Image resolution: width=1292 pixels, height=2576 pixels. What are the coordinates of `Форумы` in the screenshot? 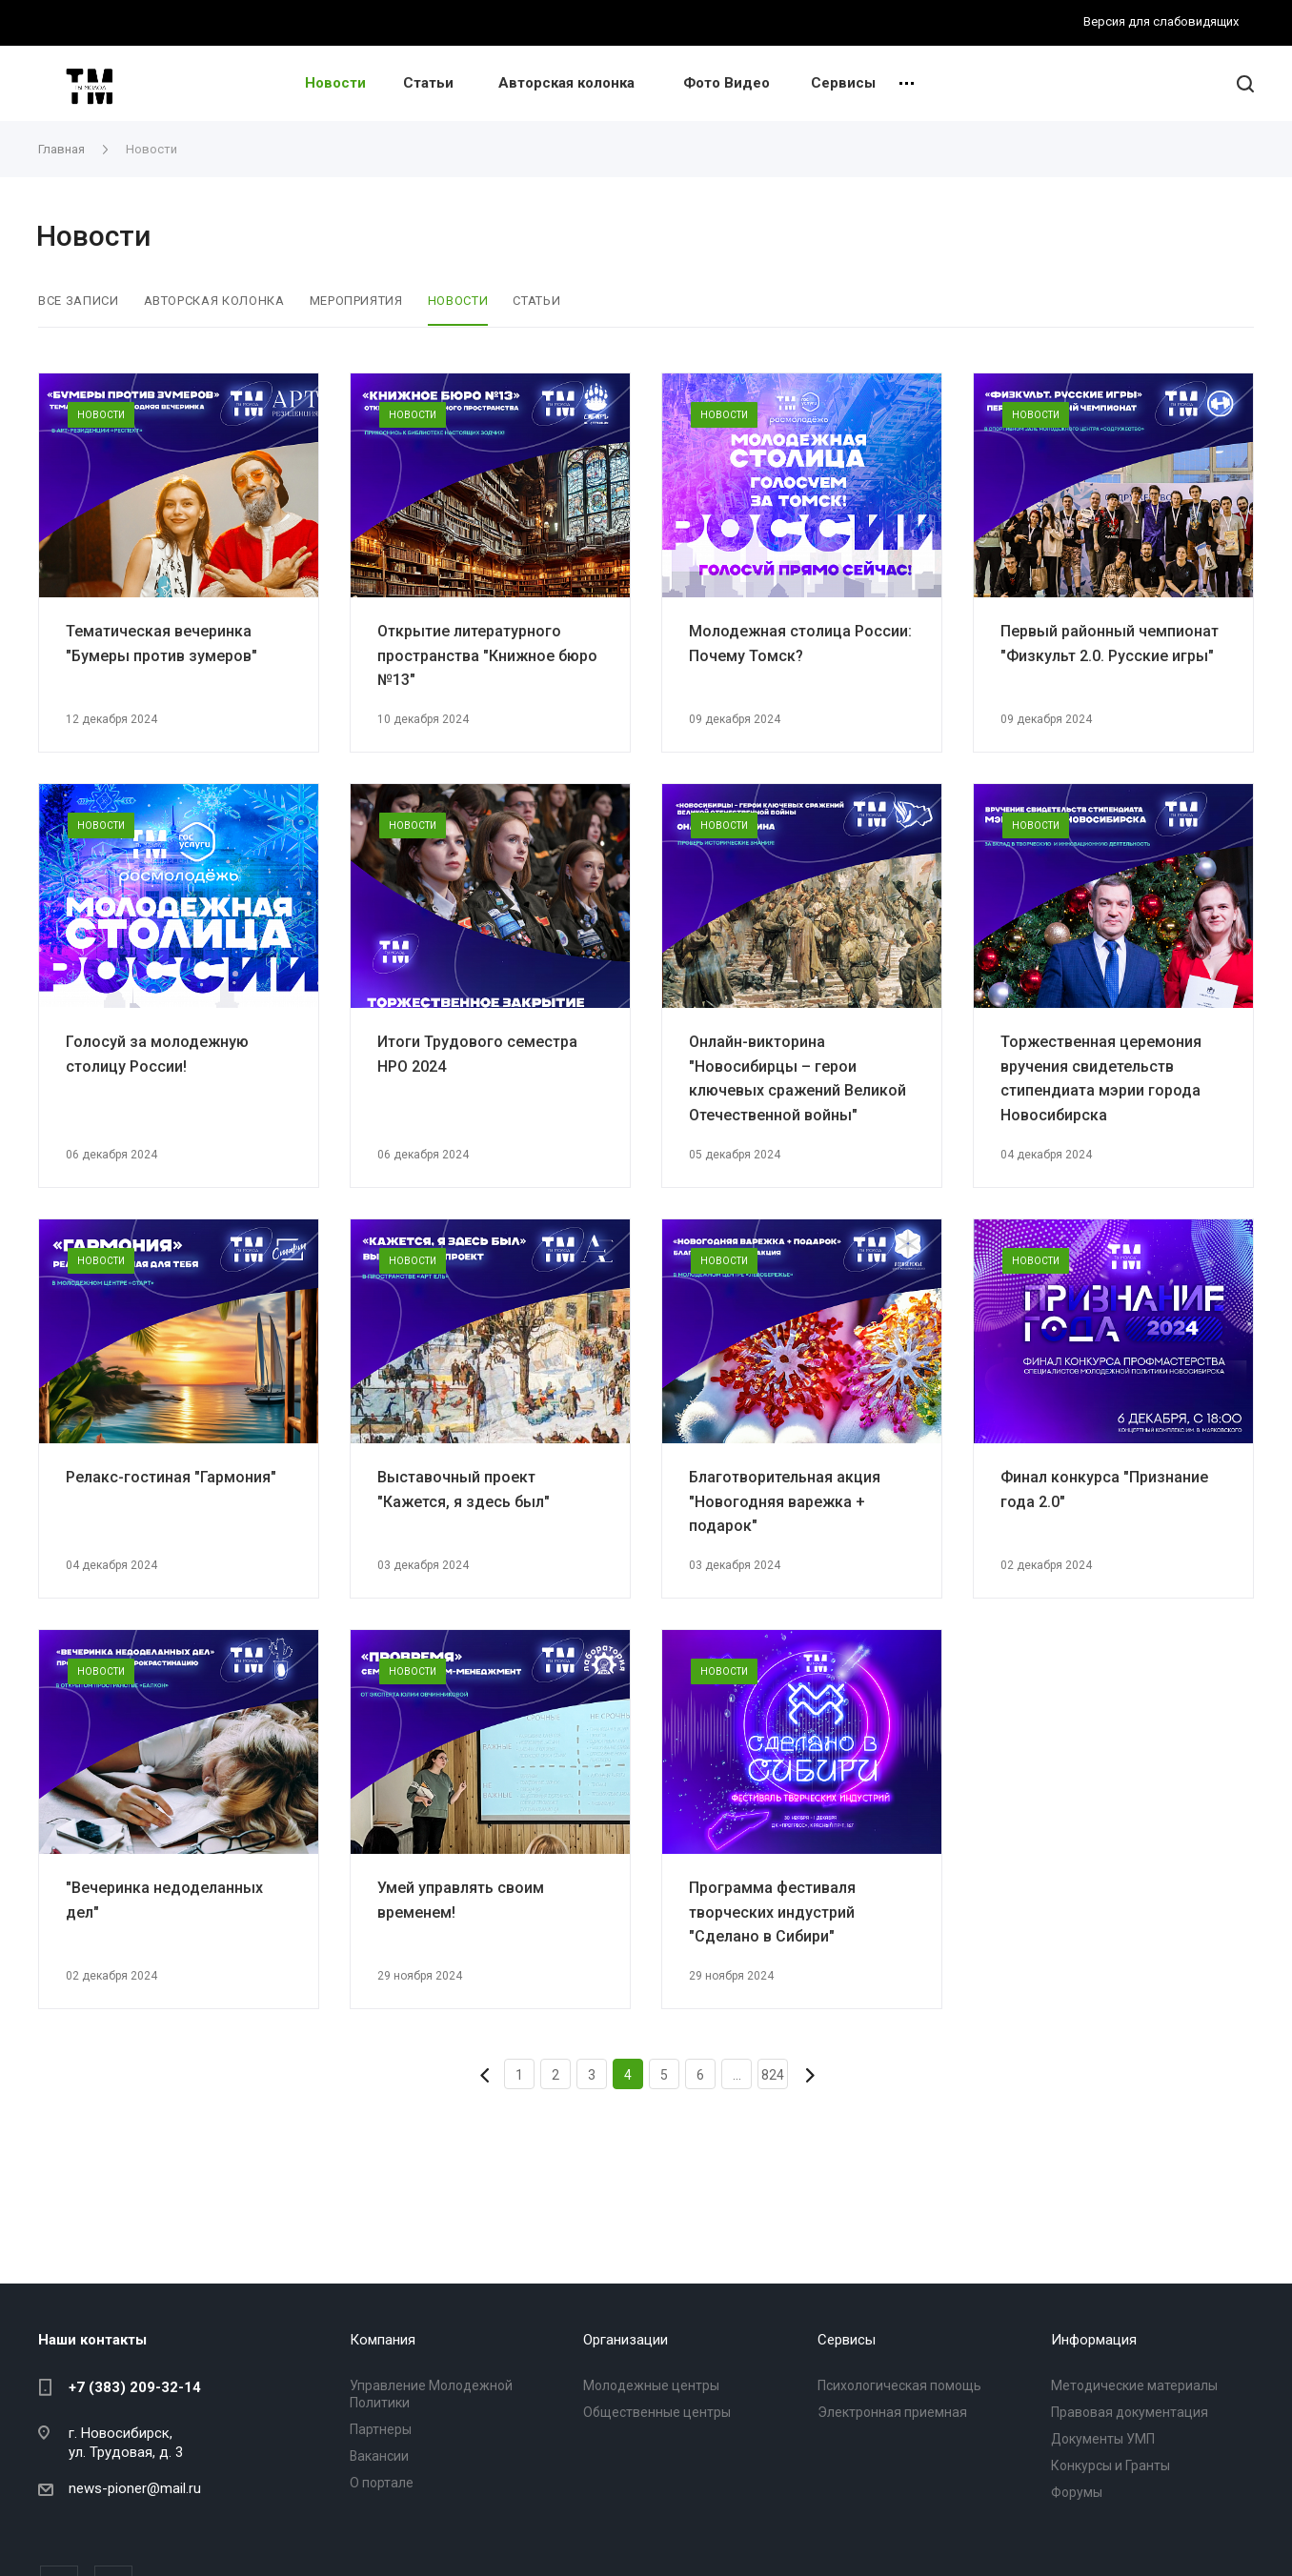 It's located at (1076, 2492).